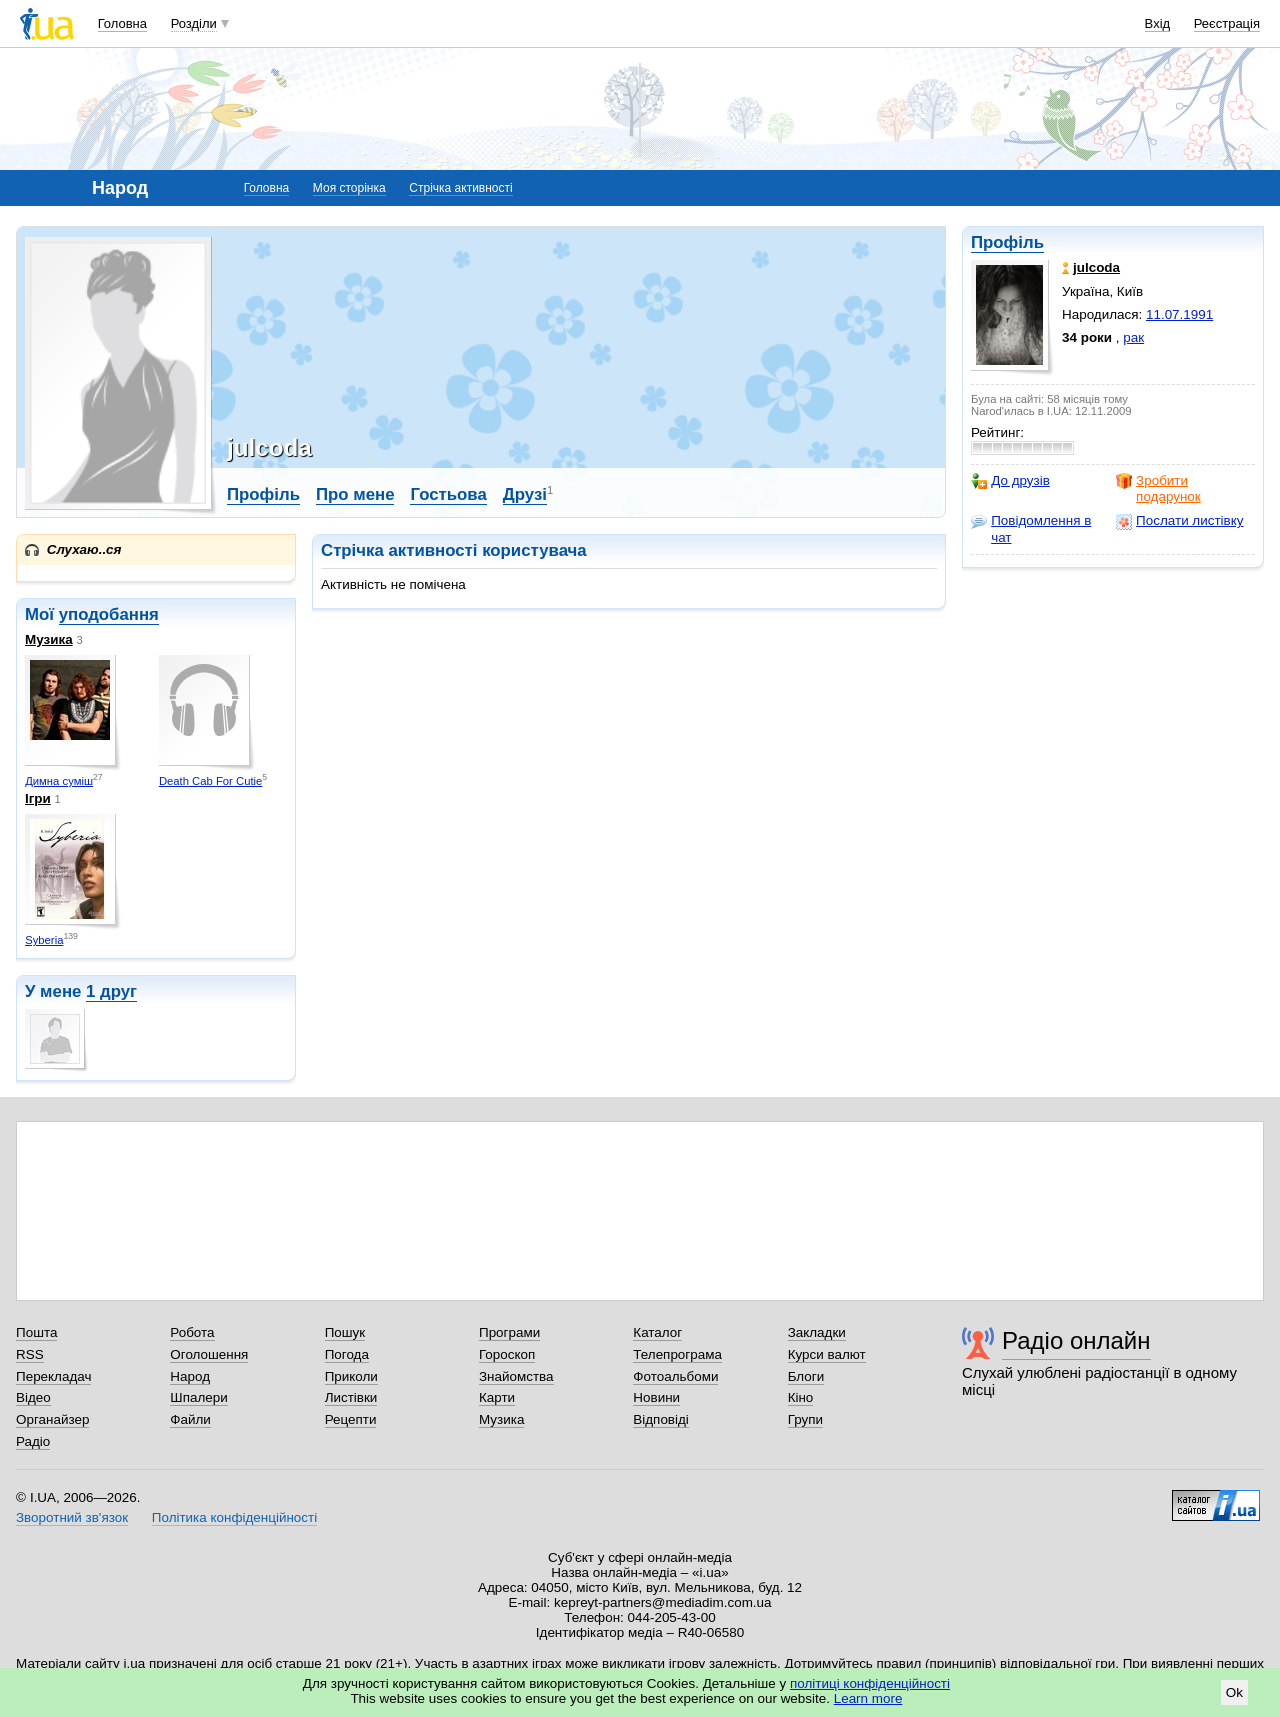  I want to click on Кіно, so click(801, 1397).